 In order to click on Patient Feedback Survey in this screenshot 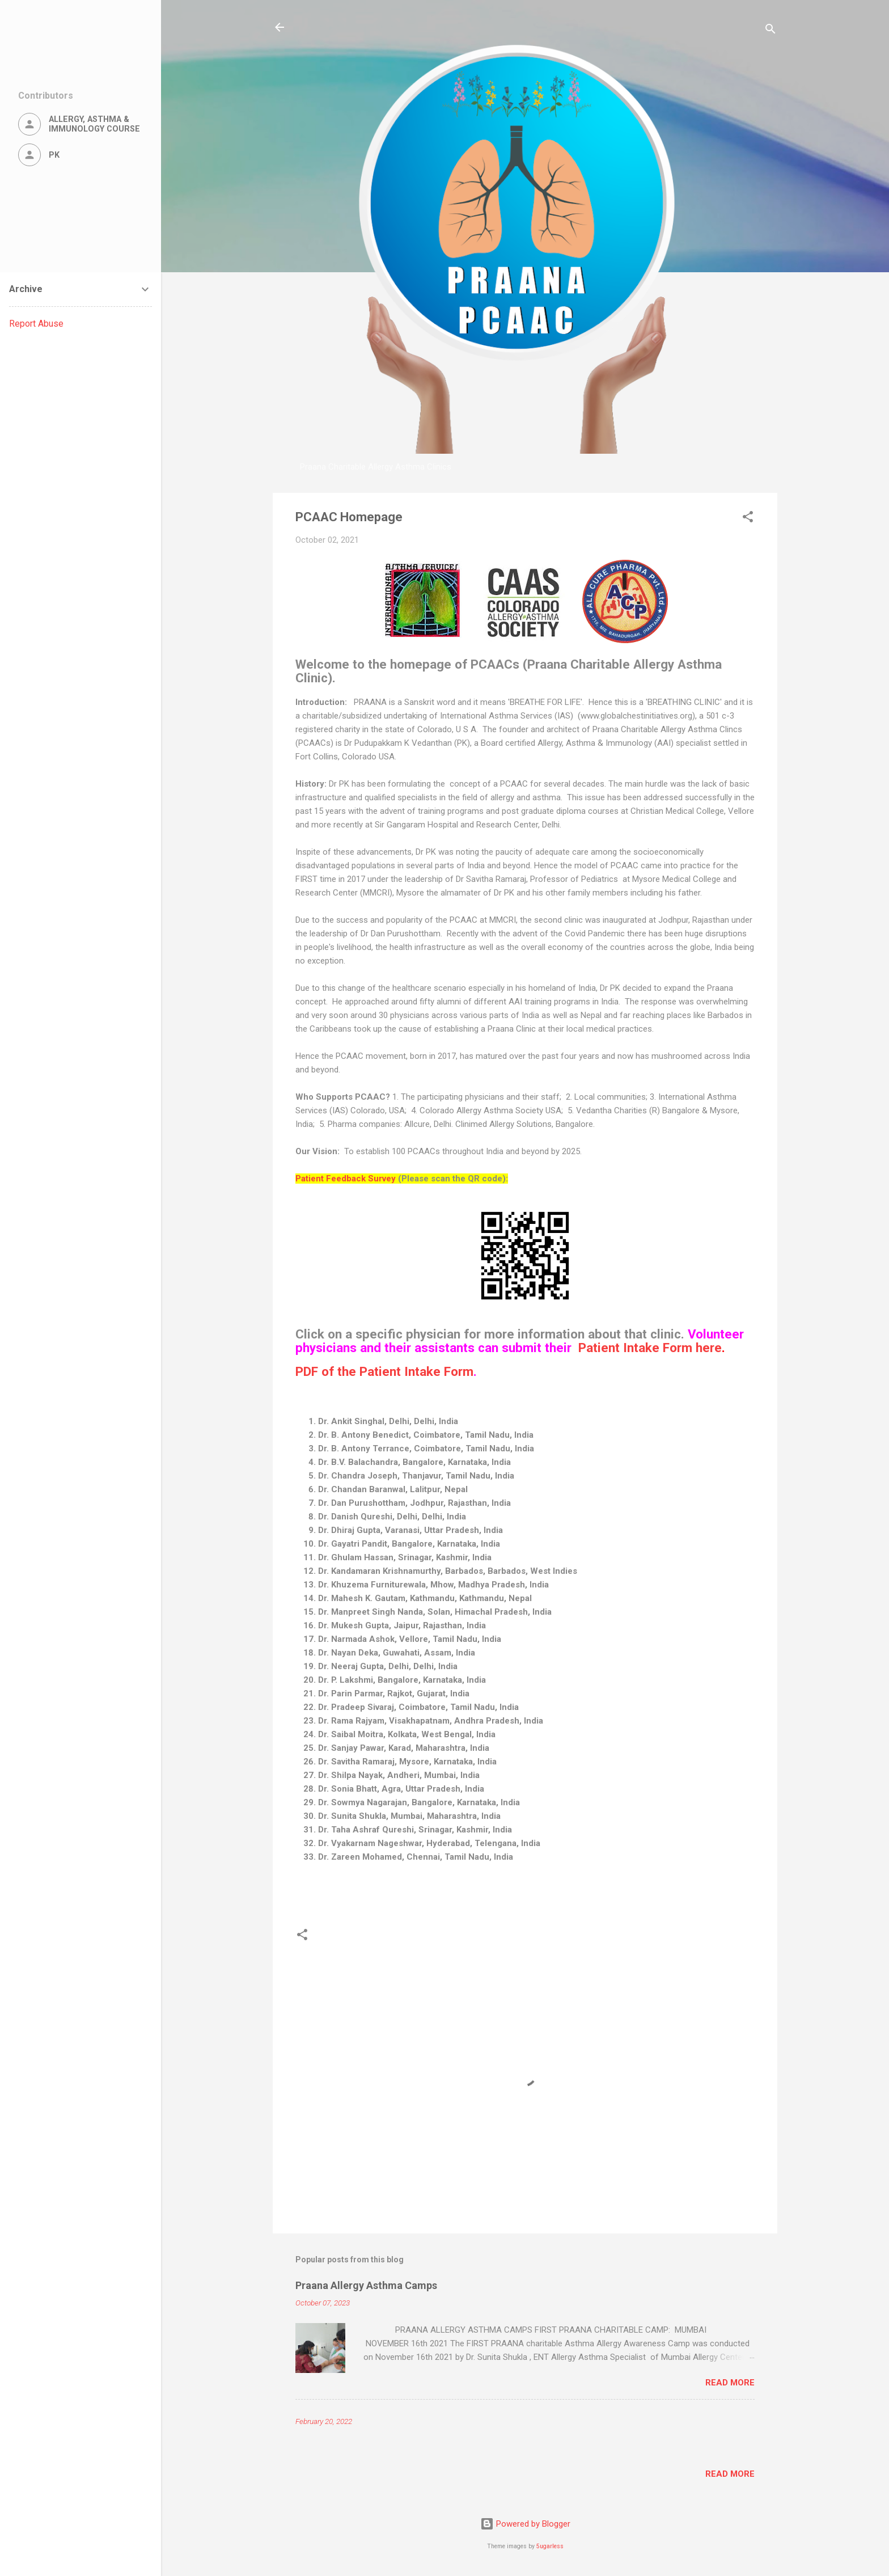, I will do `click(345, 1178)`.